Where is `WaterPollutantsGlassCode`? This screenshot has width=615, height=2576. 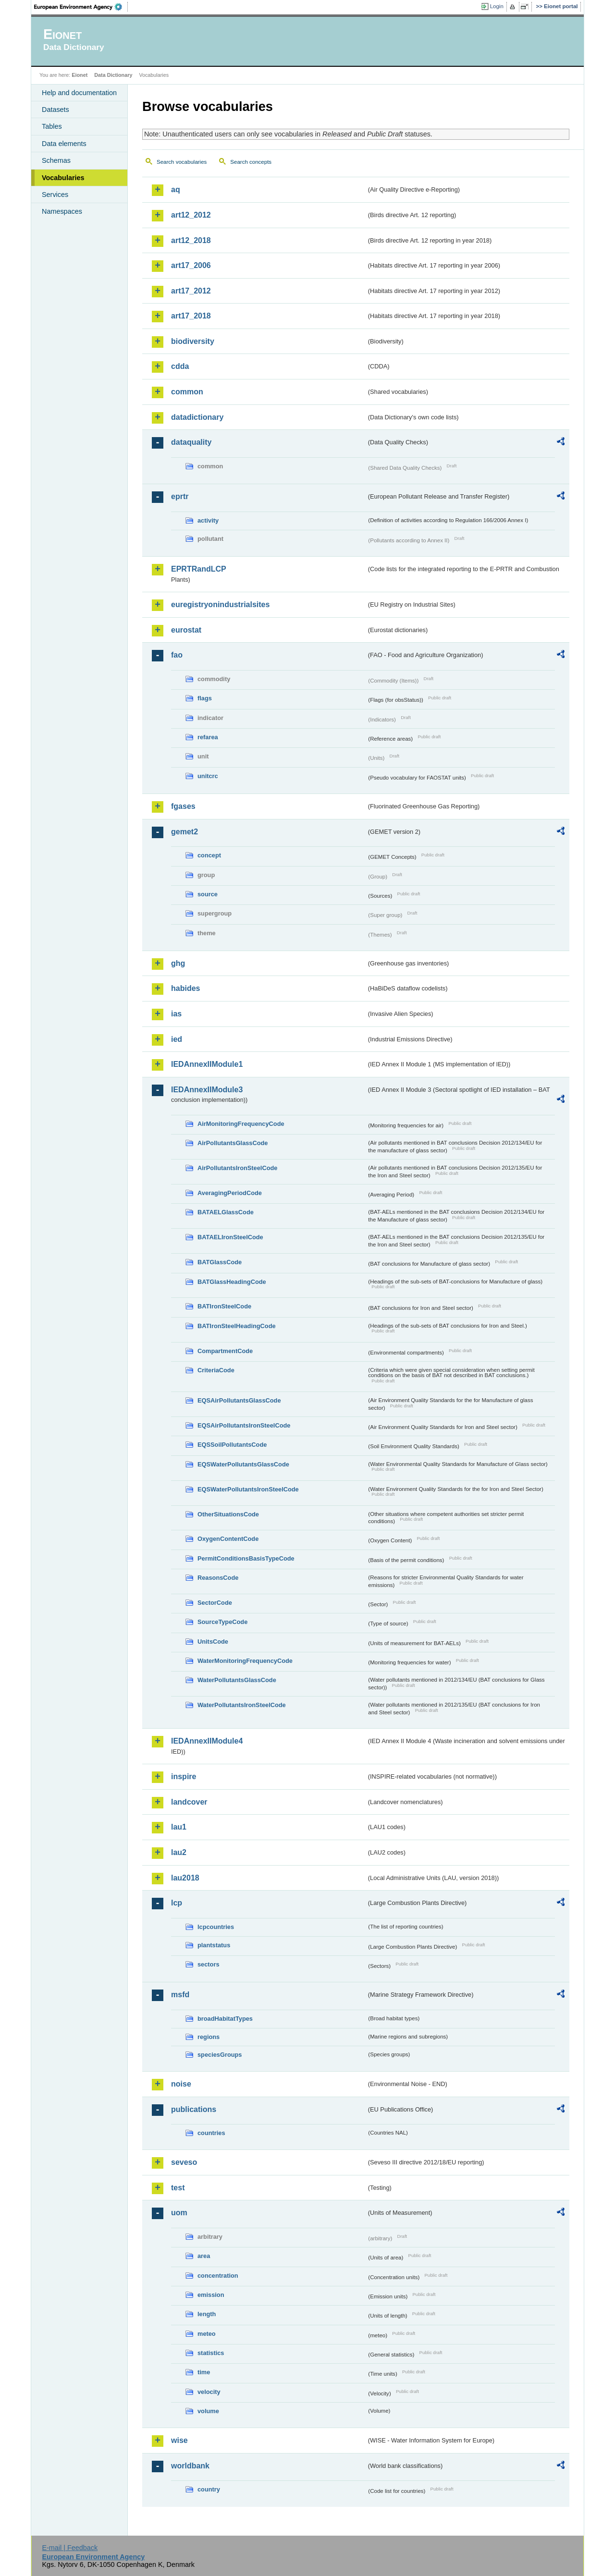 WaterPollutantsGlassCode is located at coordinates (236, 1680).